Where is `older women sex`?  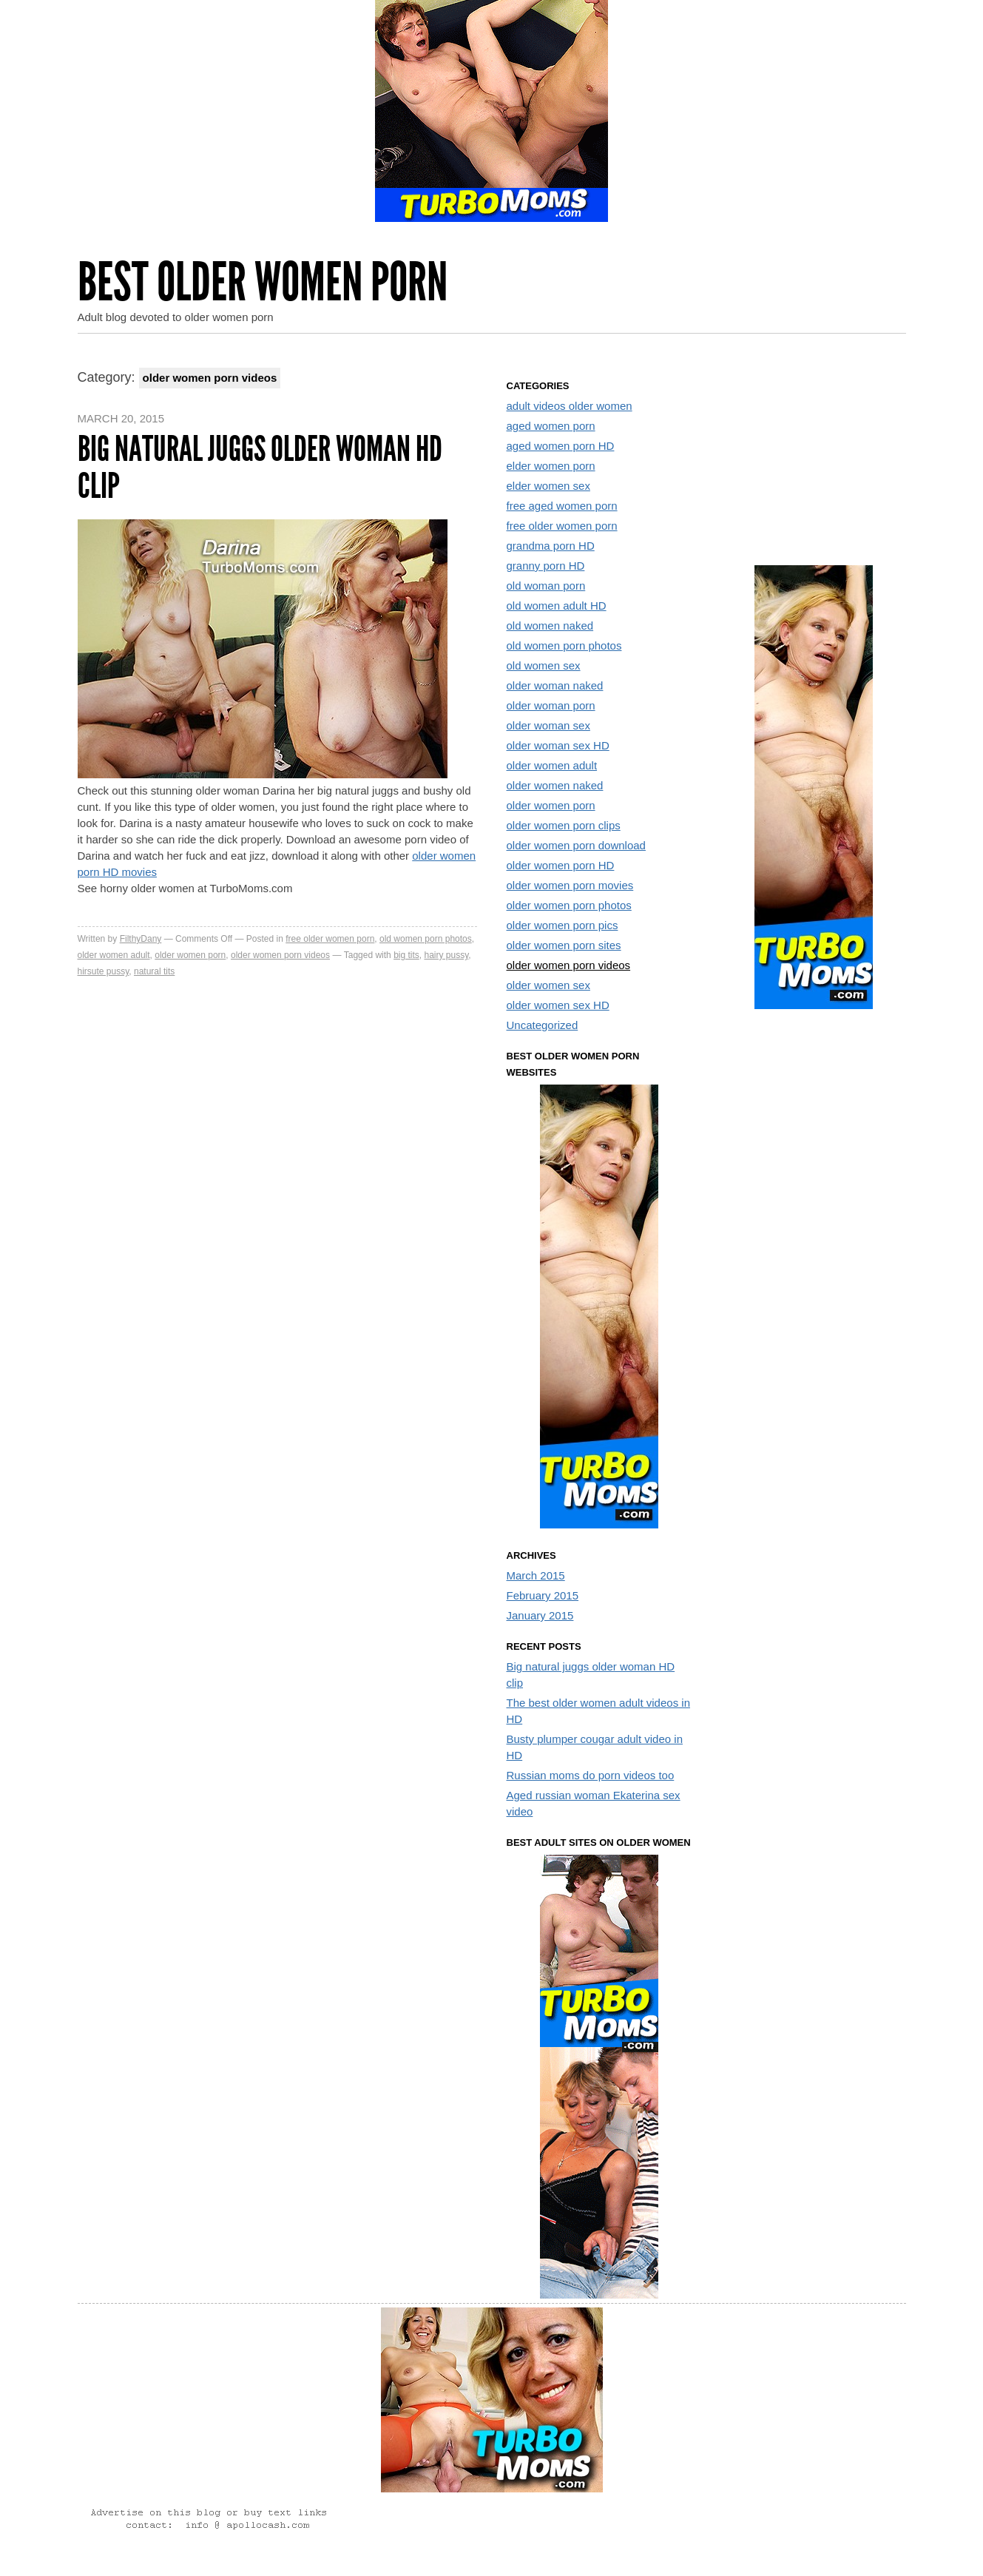
older women sex is located at coordinates (548, 985).